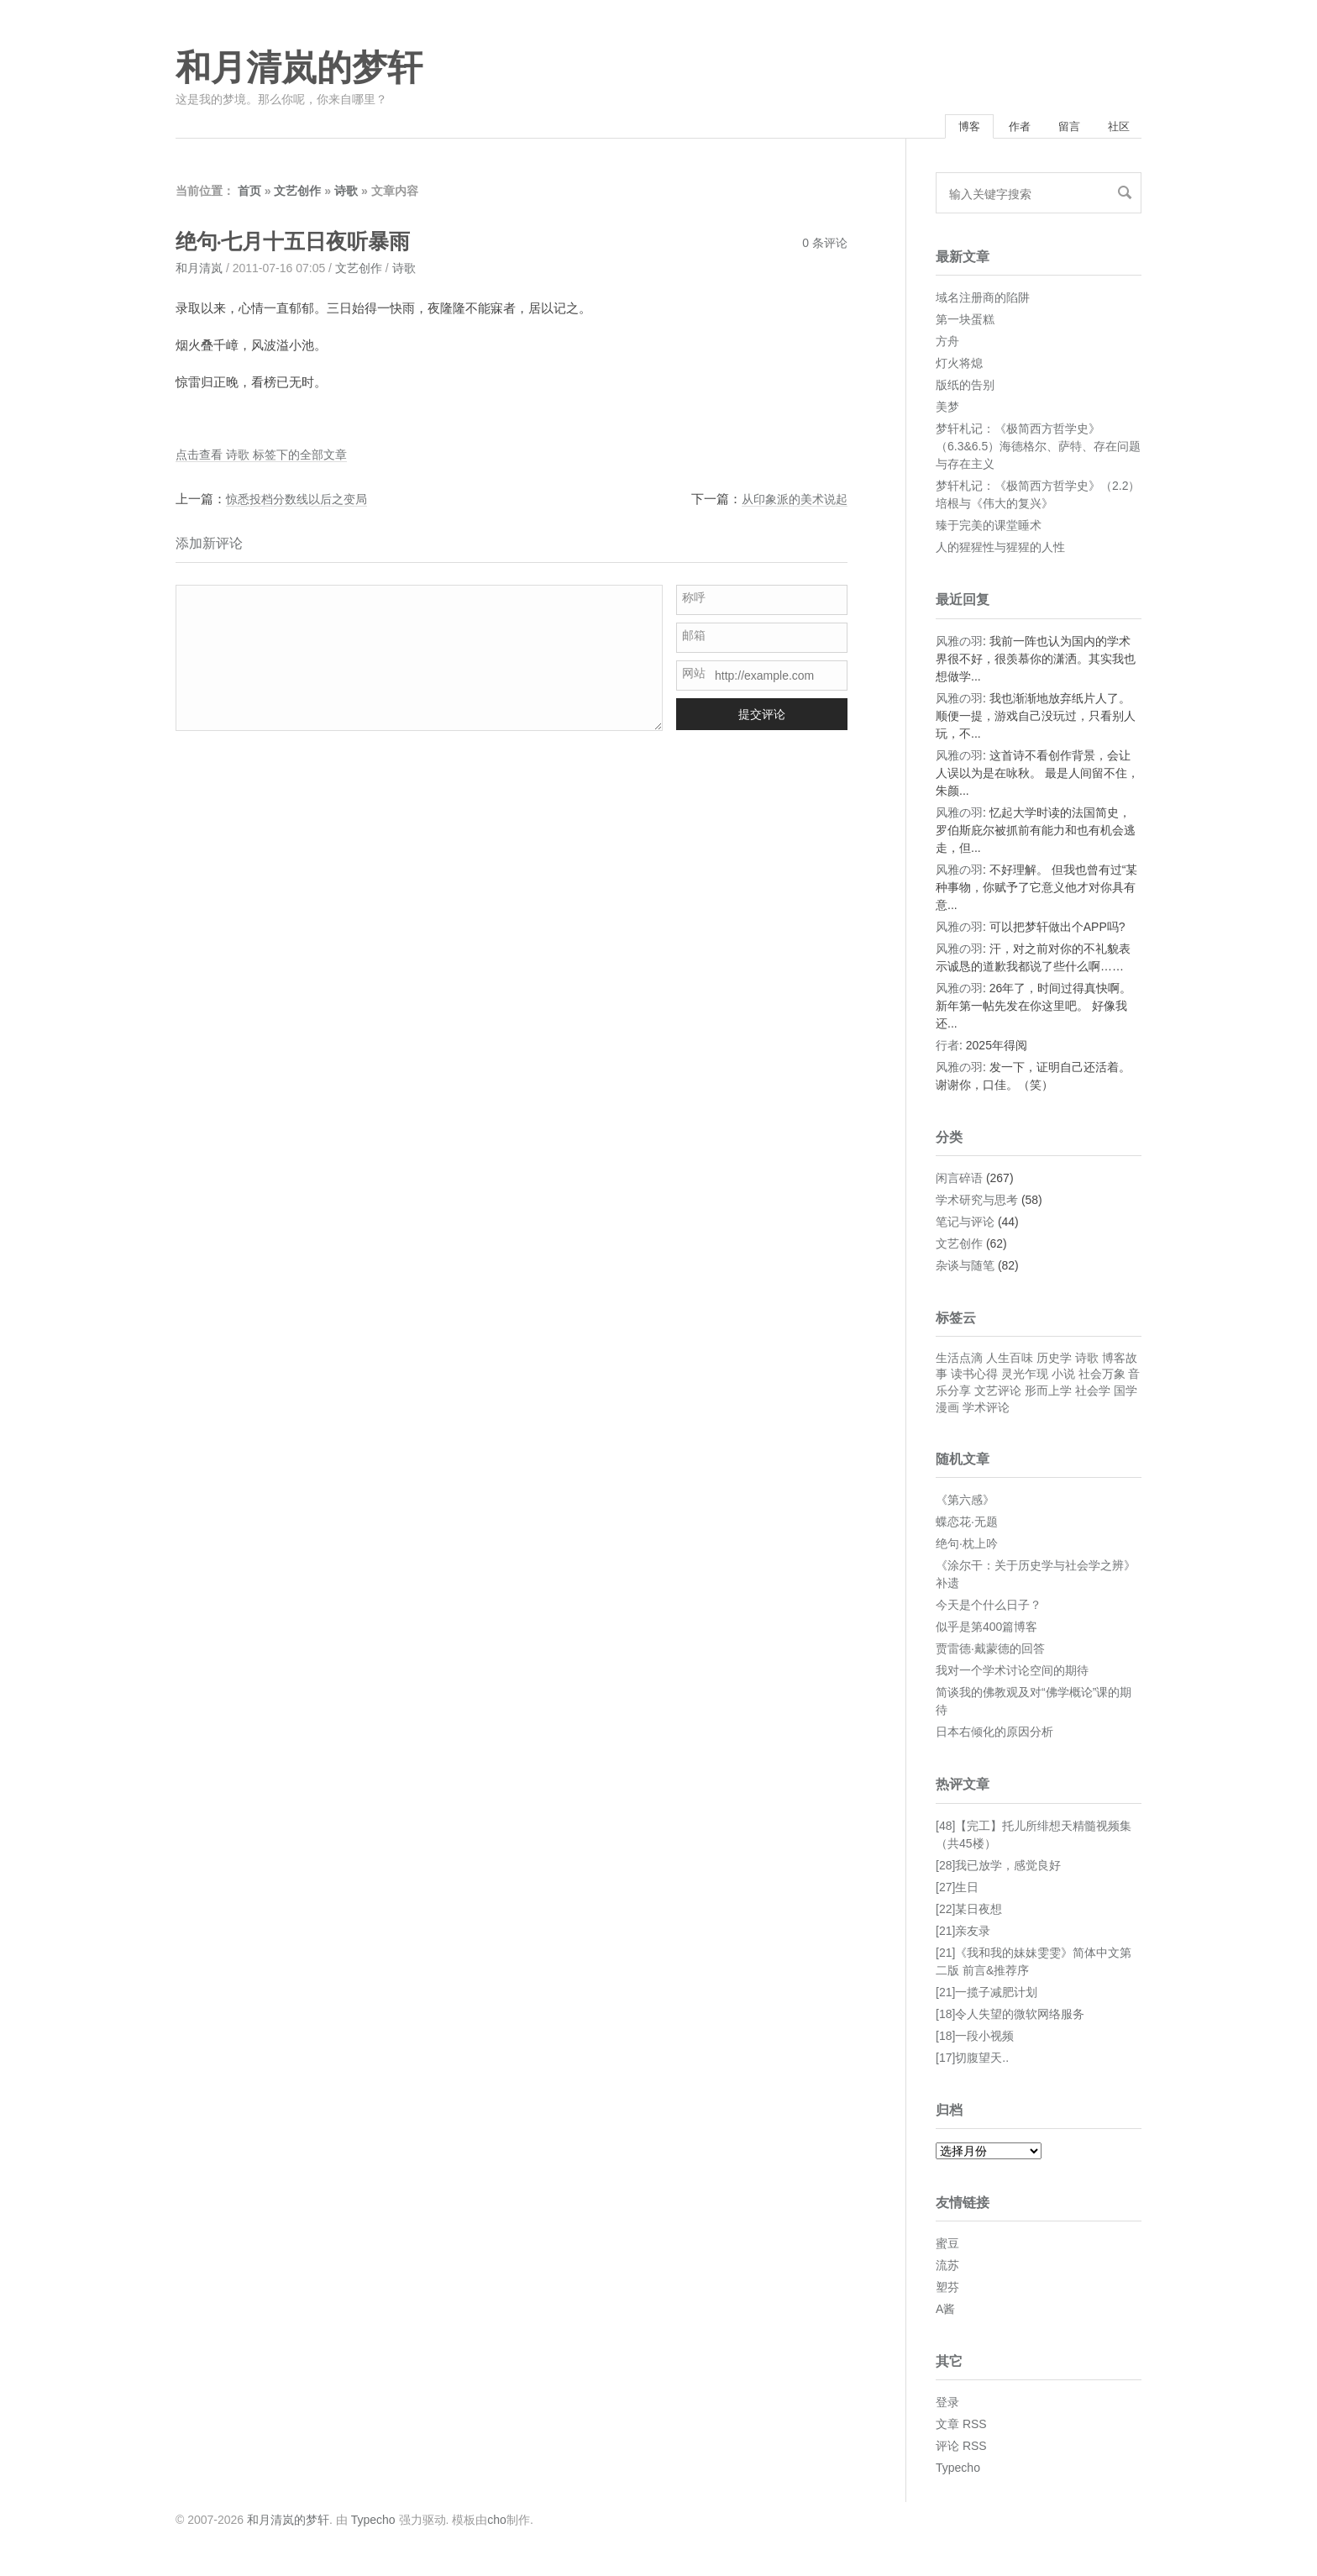 This screenshot has height=2576, width=1317. I want to click on 第一块蛋糕, so click(965, 323).